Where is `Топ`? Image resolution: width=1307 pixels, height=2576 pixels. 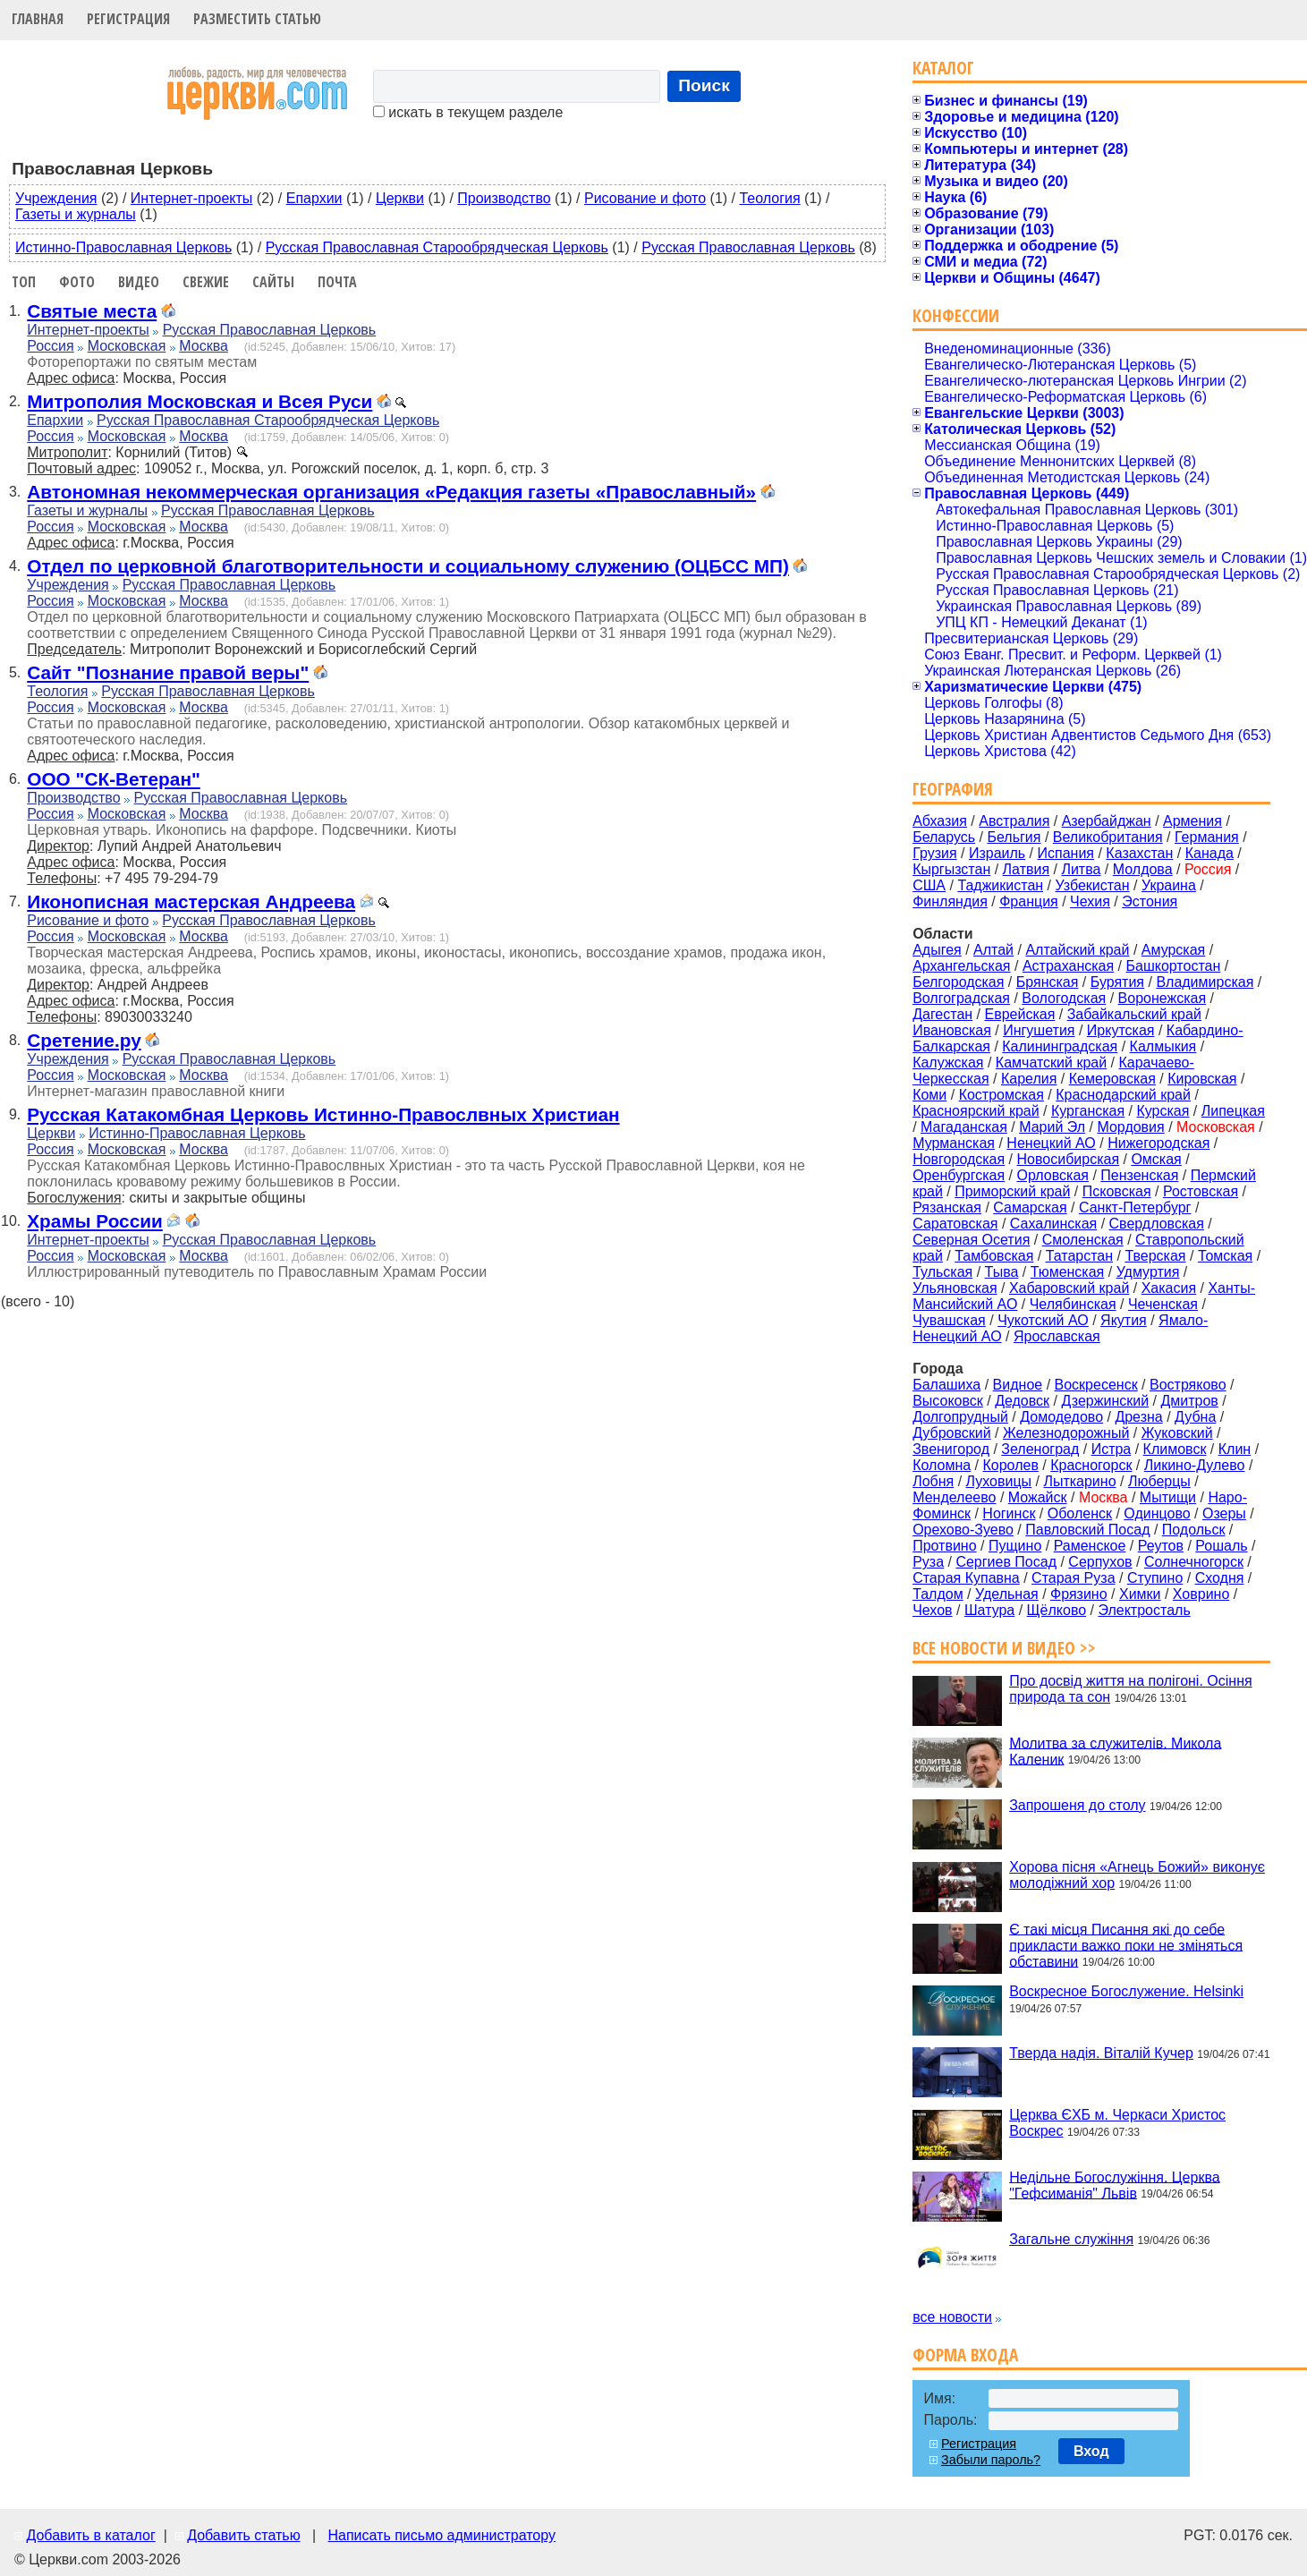
Топ is located at coordinates (24, 282).